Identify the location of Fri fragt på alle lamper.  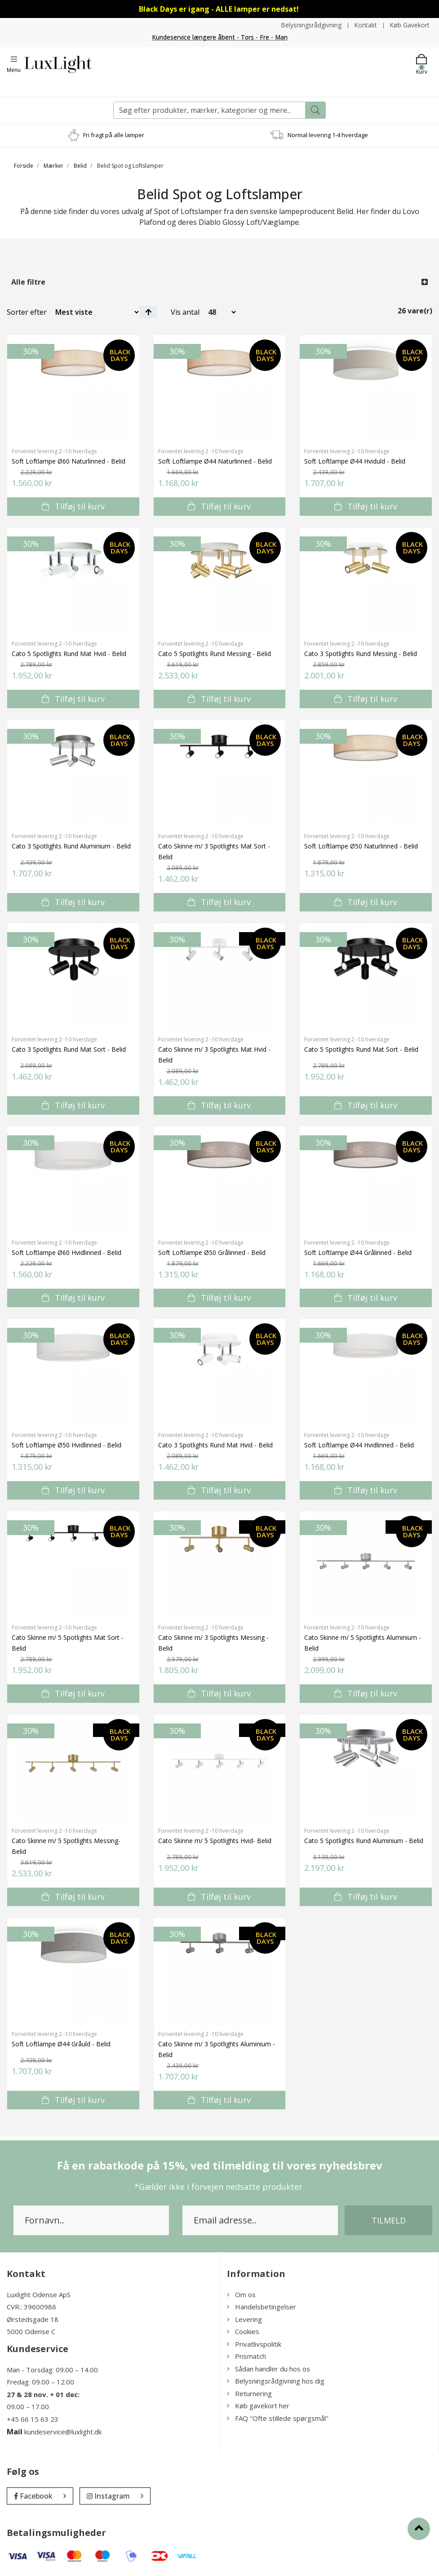
(113, 134).